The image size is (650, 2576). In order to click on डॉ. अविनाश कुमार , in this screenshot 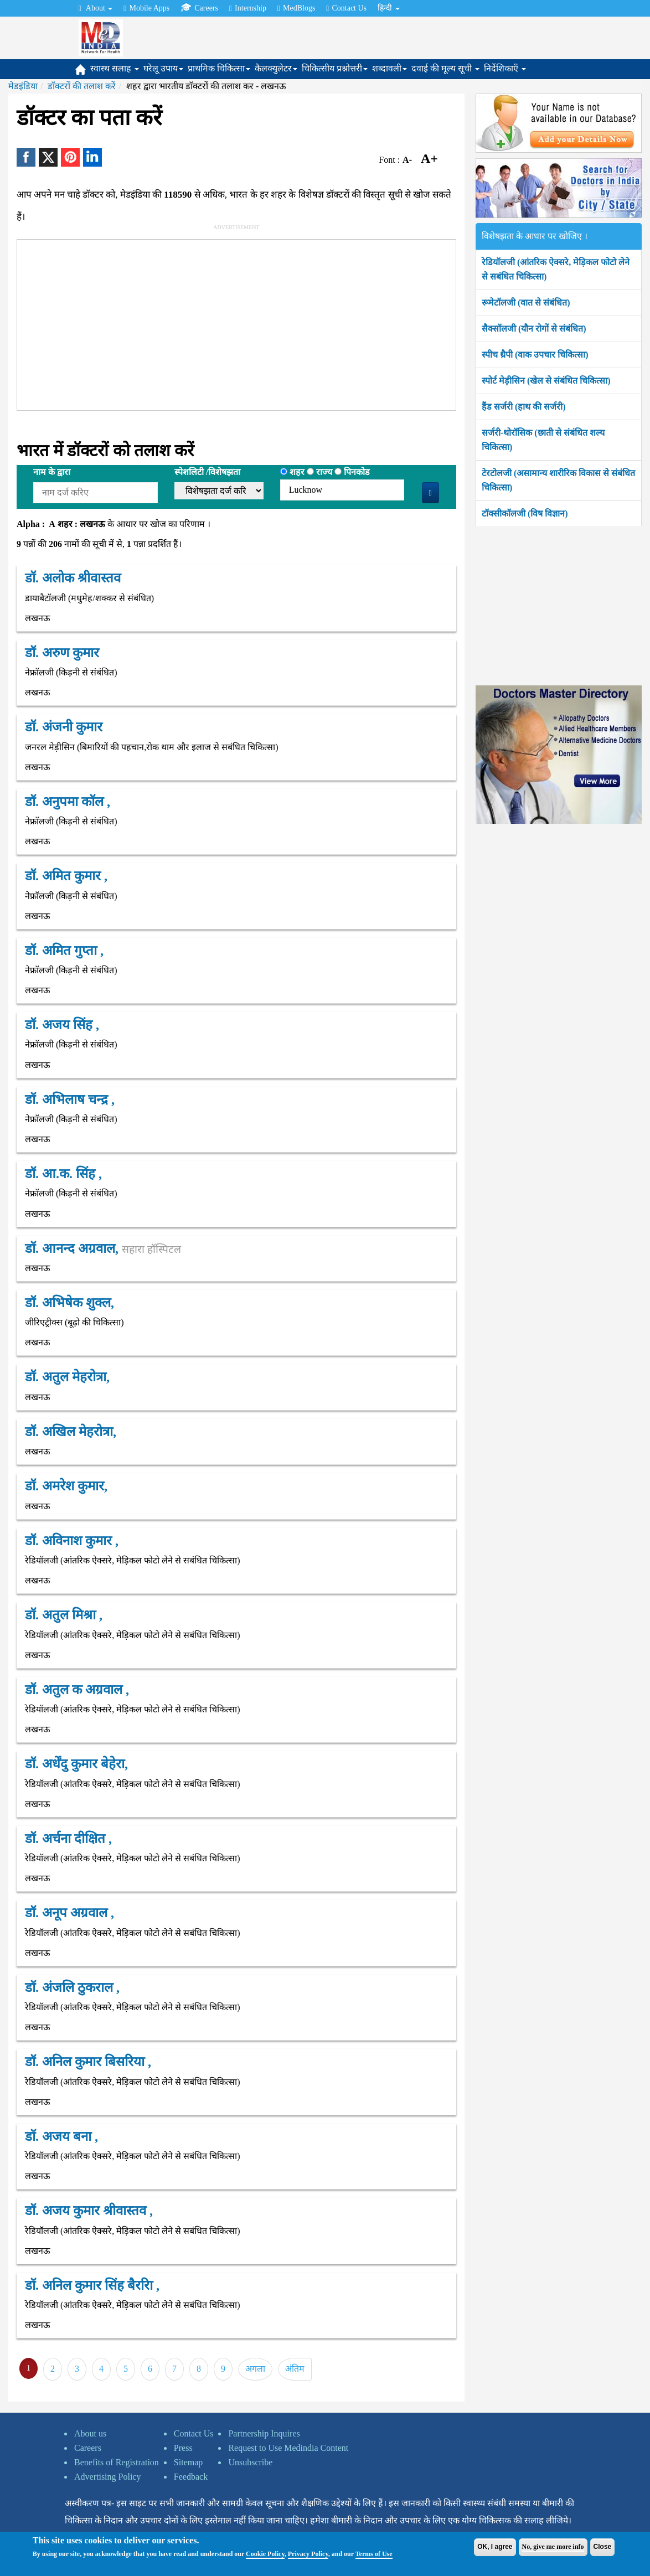, I will do `click(71, 1541)`.